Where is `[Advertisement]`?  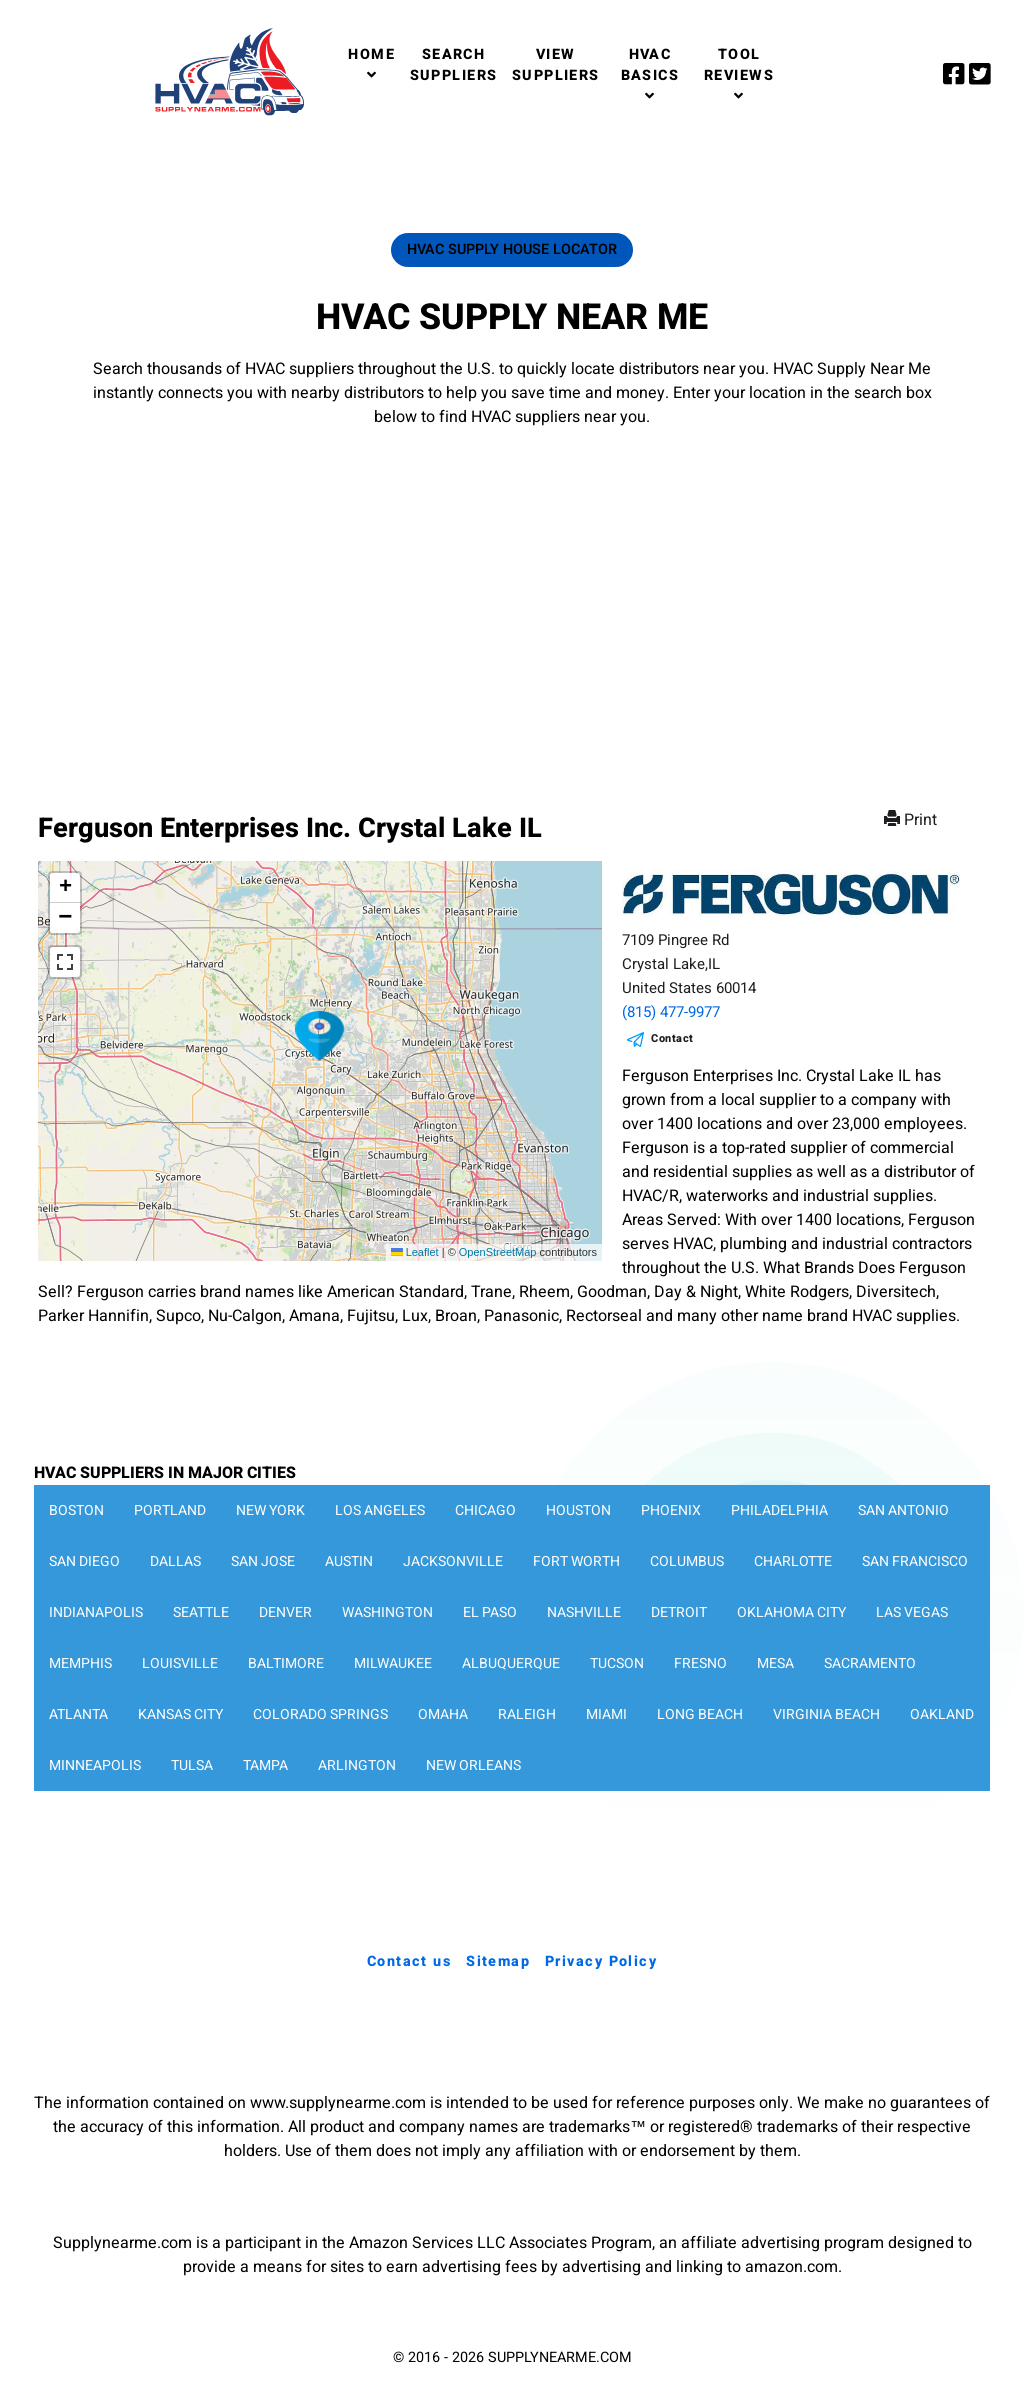
[Advertisement] is located at coordinates (512, 600).